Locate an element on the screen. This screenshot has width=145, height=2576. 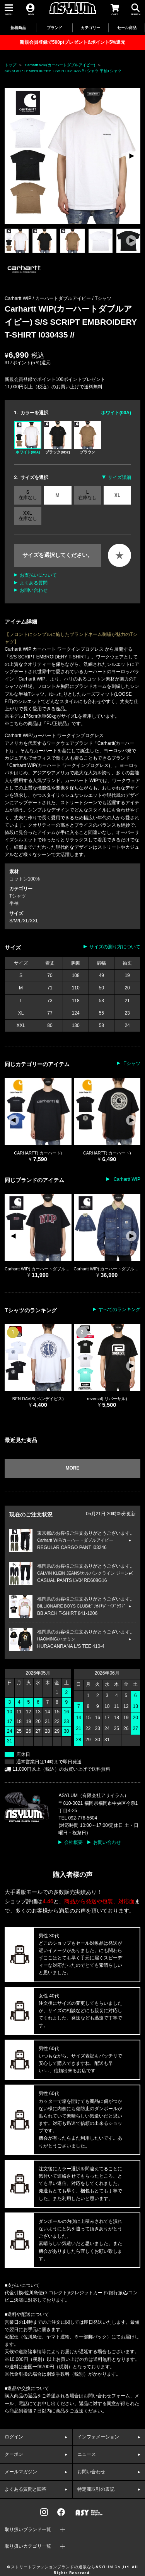
新着商品 is located at coordinates (18, 28).